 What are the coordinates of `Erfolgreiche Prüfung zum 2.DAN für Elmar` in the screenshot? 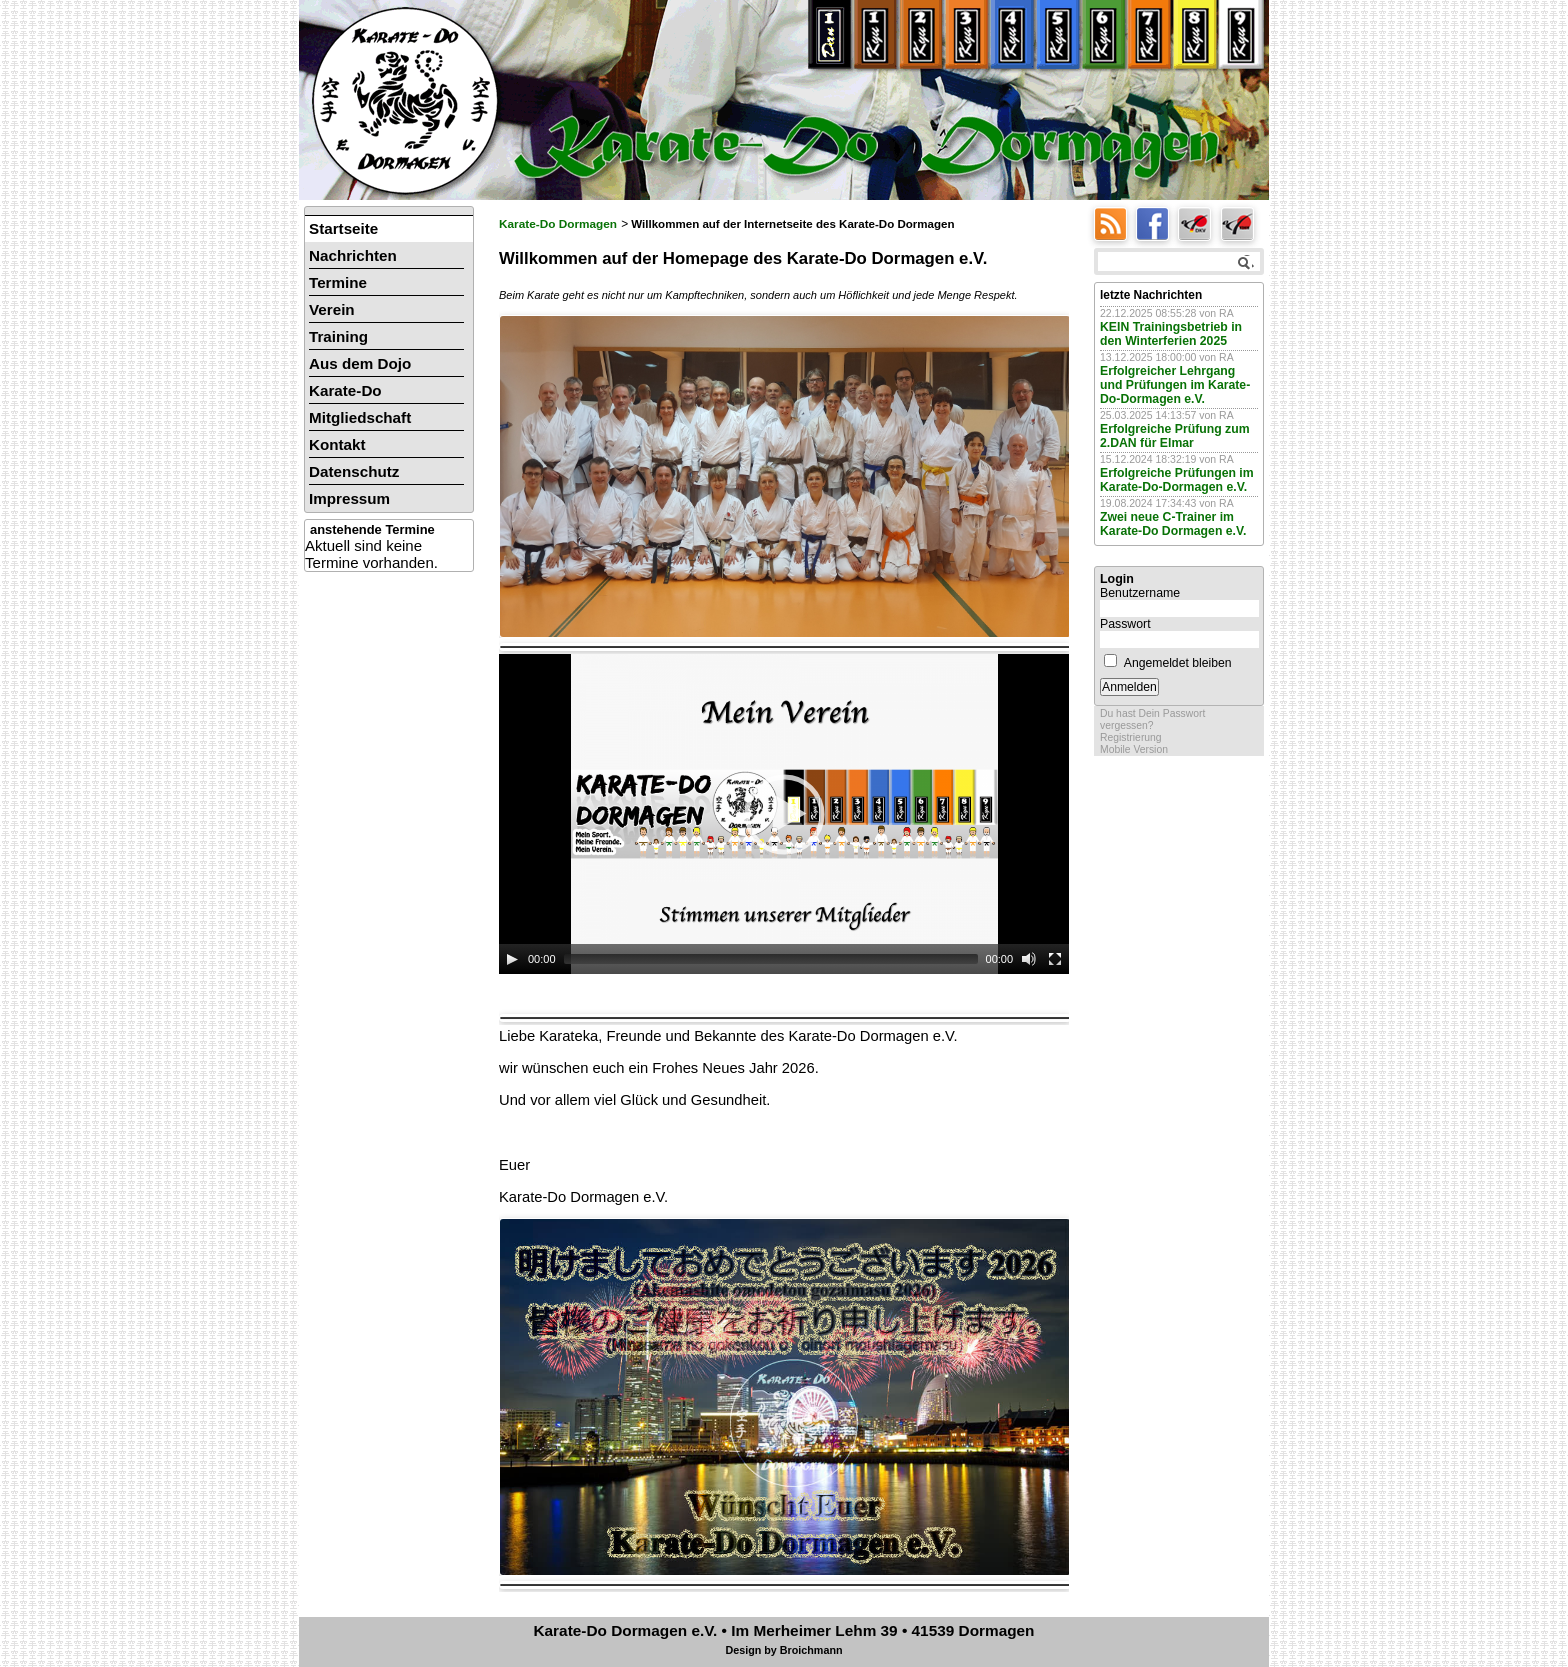 It's located at (1175, 436).